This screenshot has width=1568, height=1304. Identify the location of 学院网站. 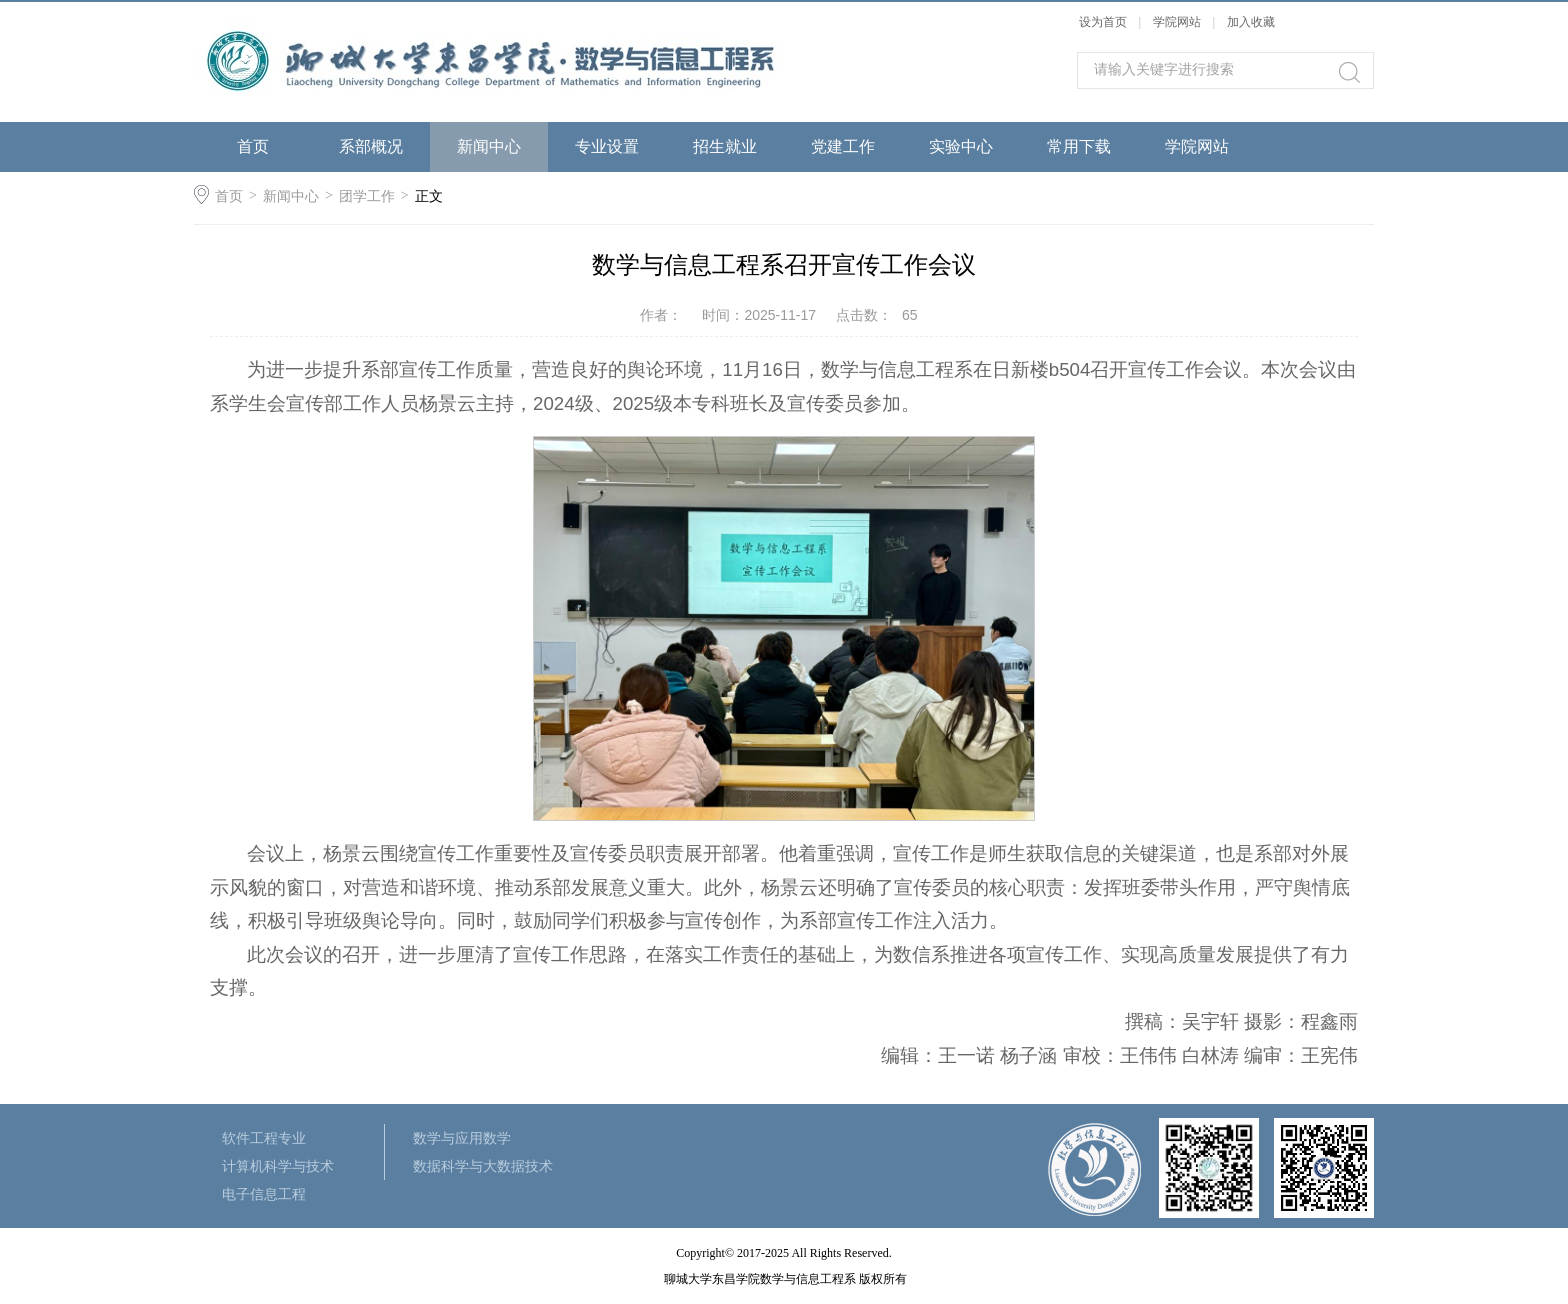
(1178, 22).